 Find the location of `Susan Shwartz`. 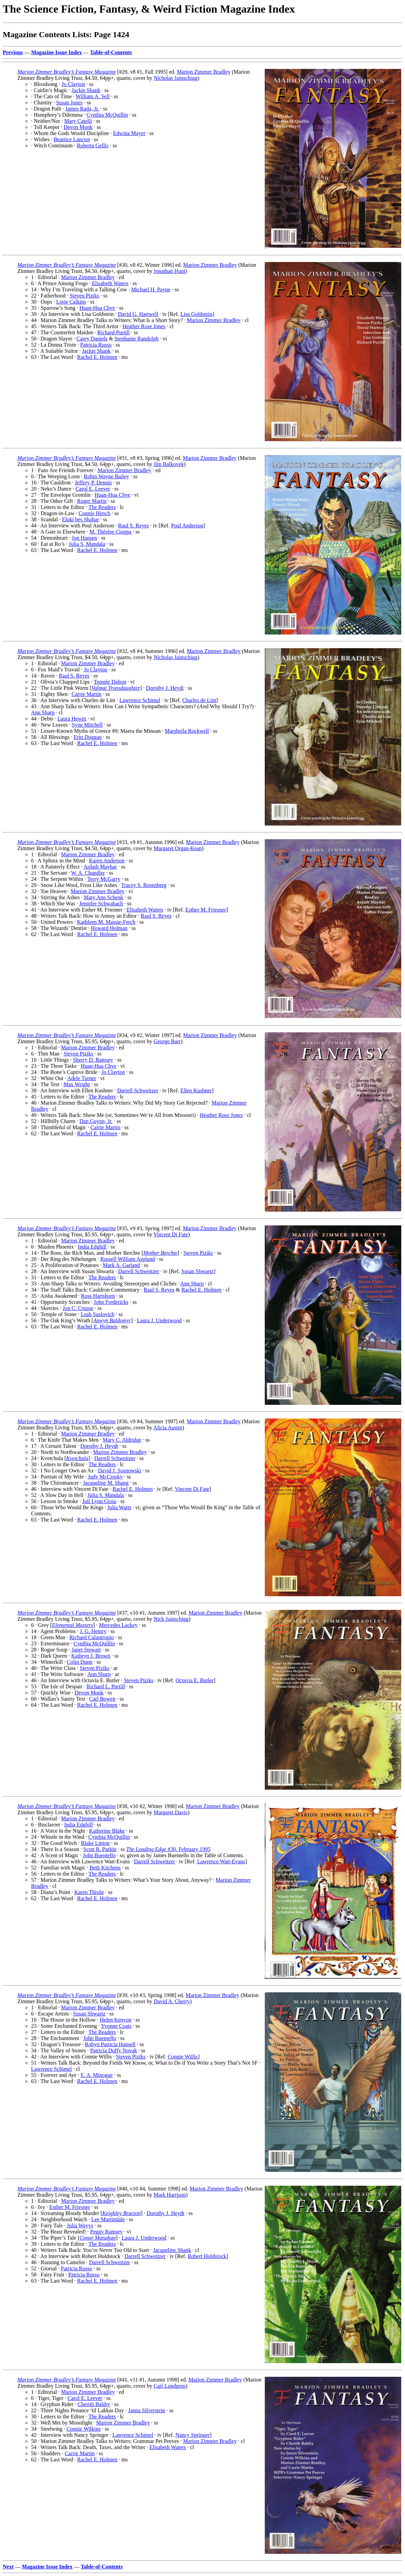

Susan Shwartz is located at coordinates (197, 1271).